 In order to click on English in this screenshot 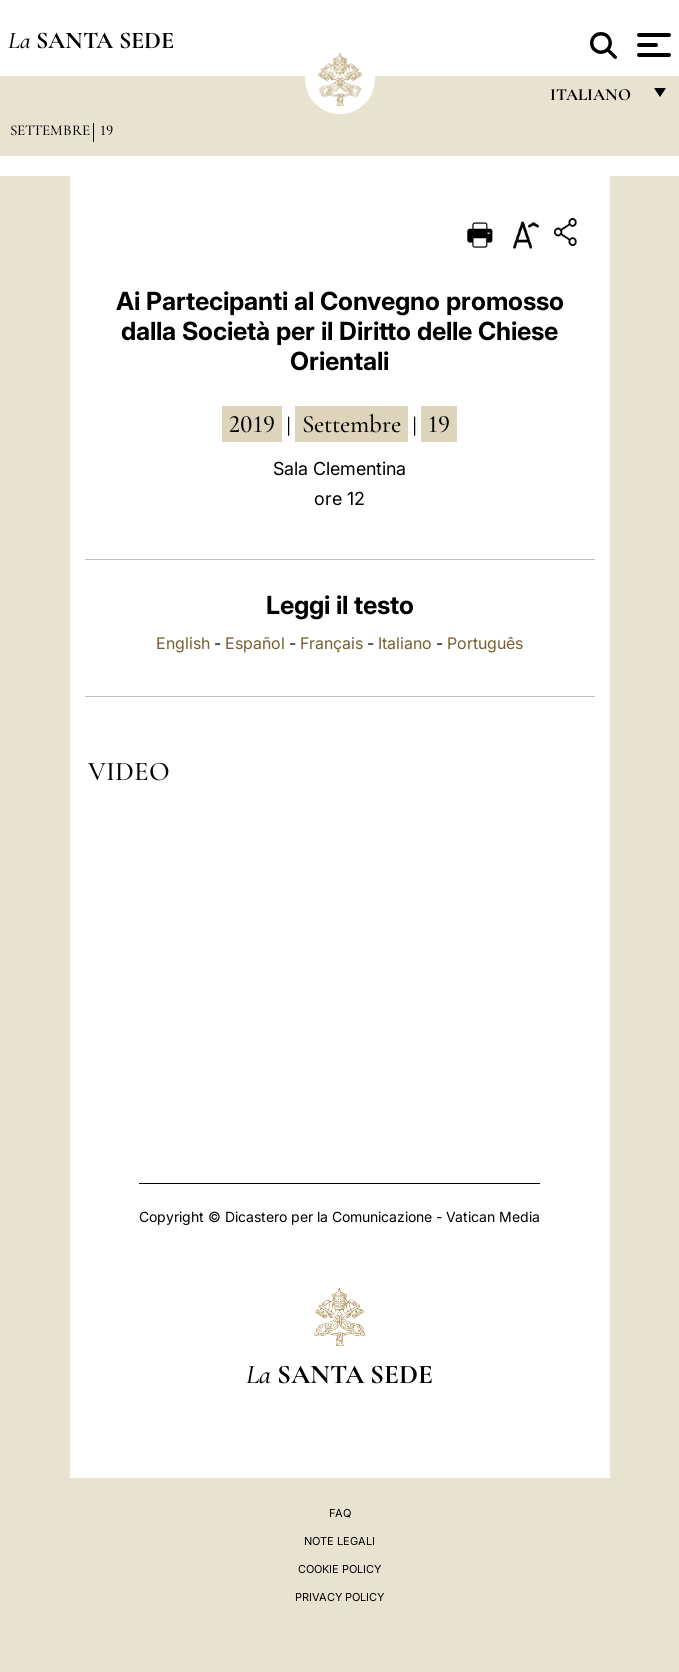, I will do `click(183, 643)`.